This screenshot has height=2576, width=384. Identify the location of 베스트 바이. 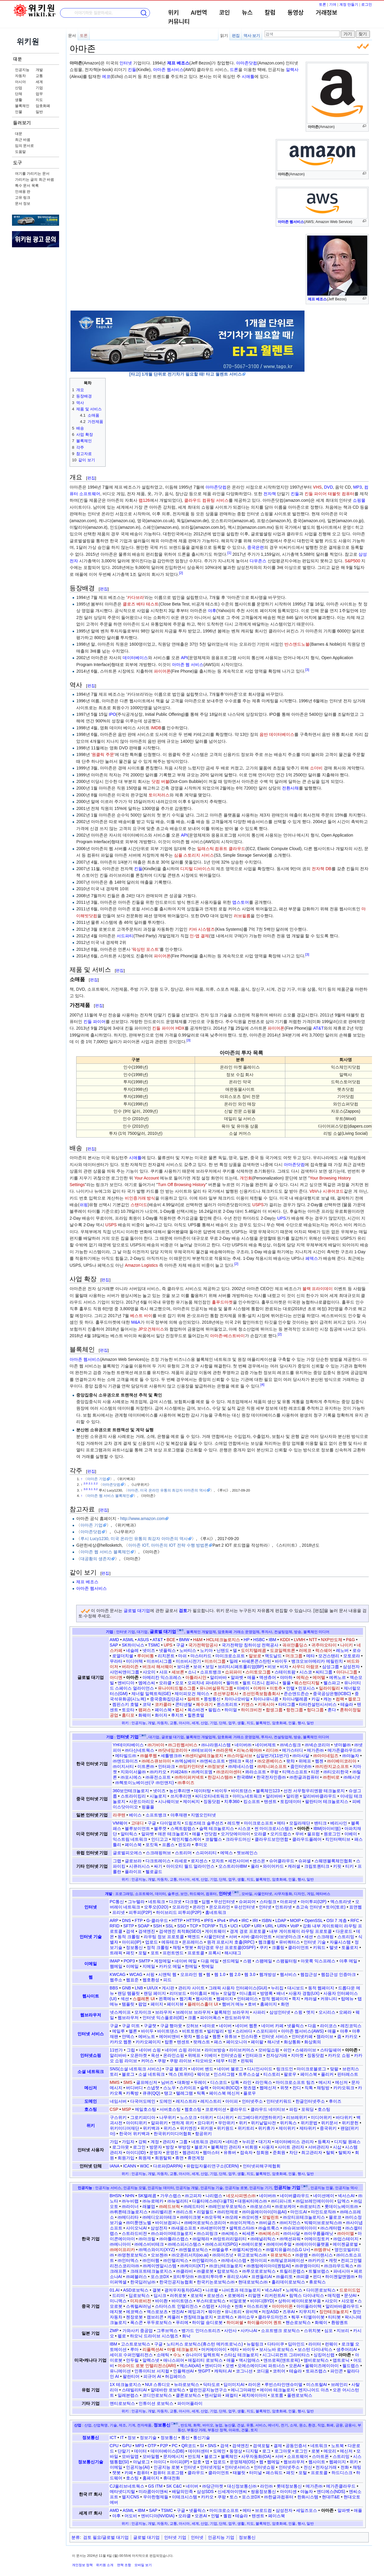
(141, 1315).